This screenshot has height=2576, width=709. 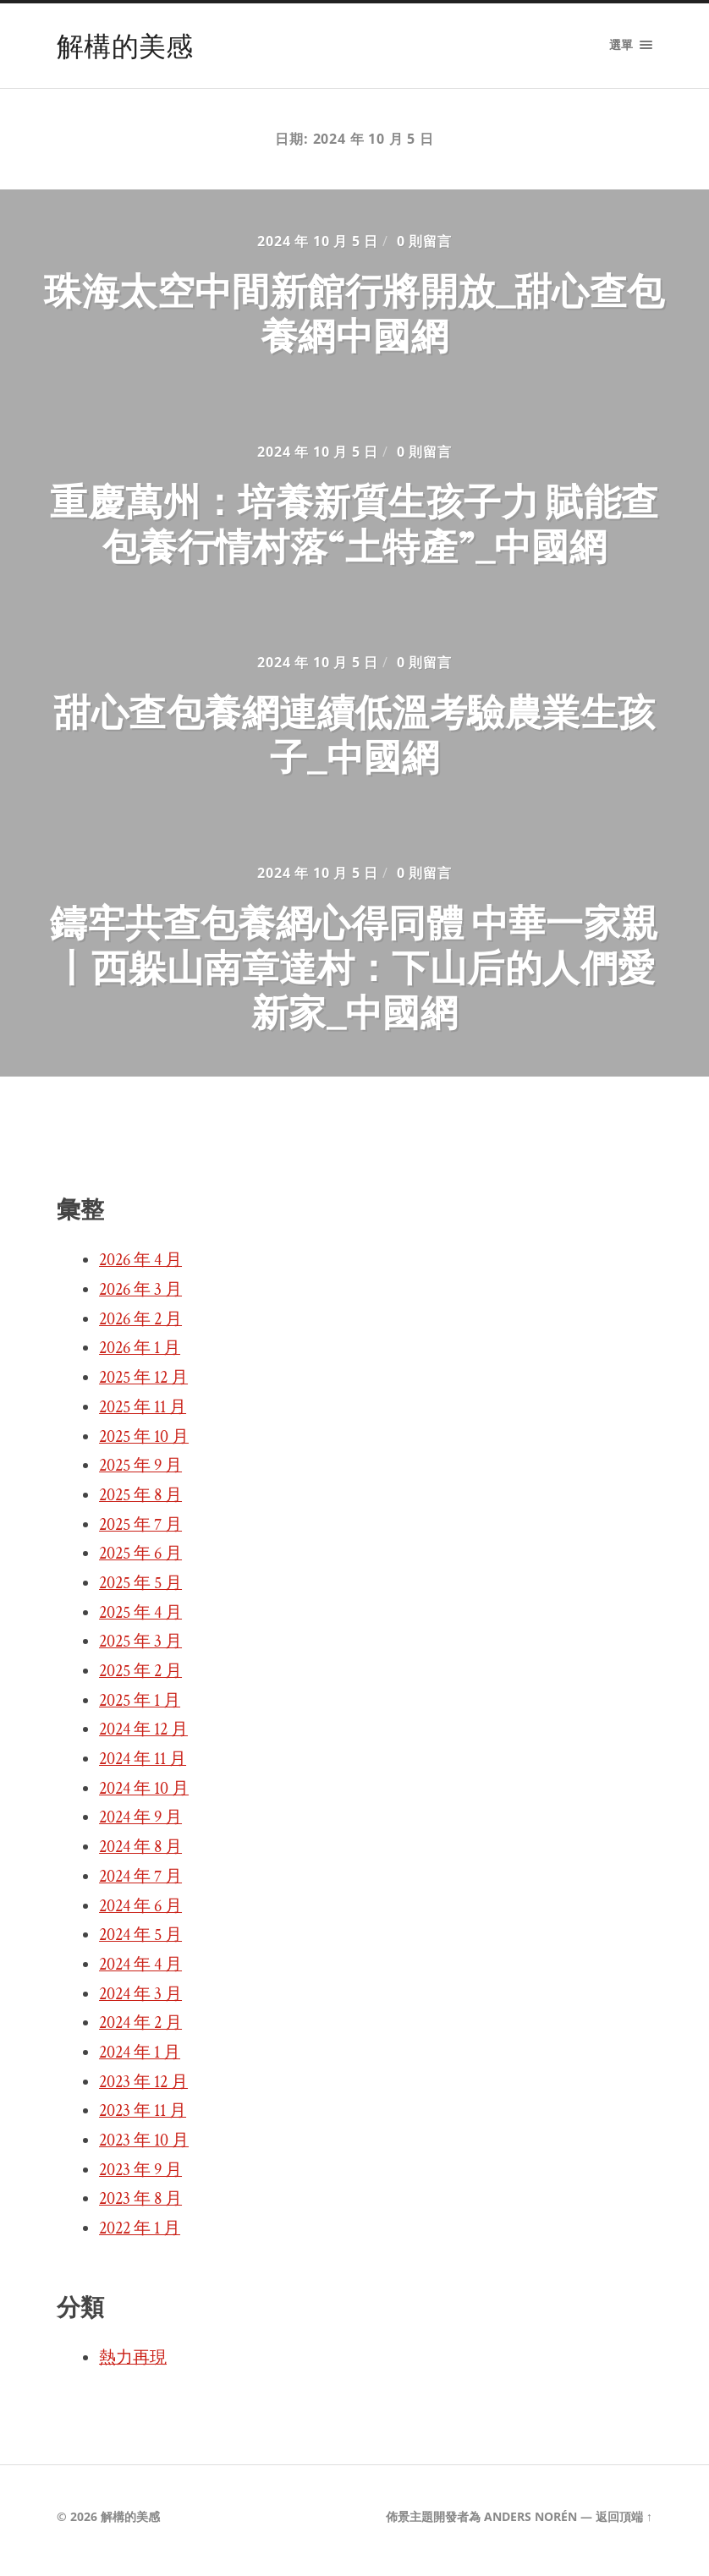 I want to click on 2025 年 1 月, so click(x=139, y=1708).